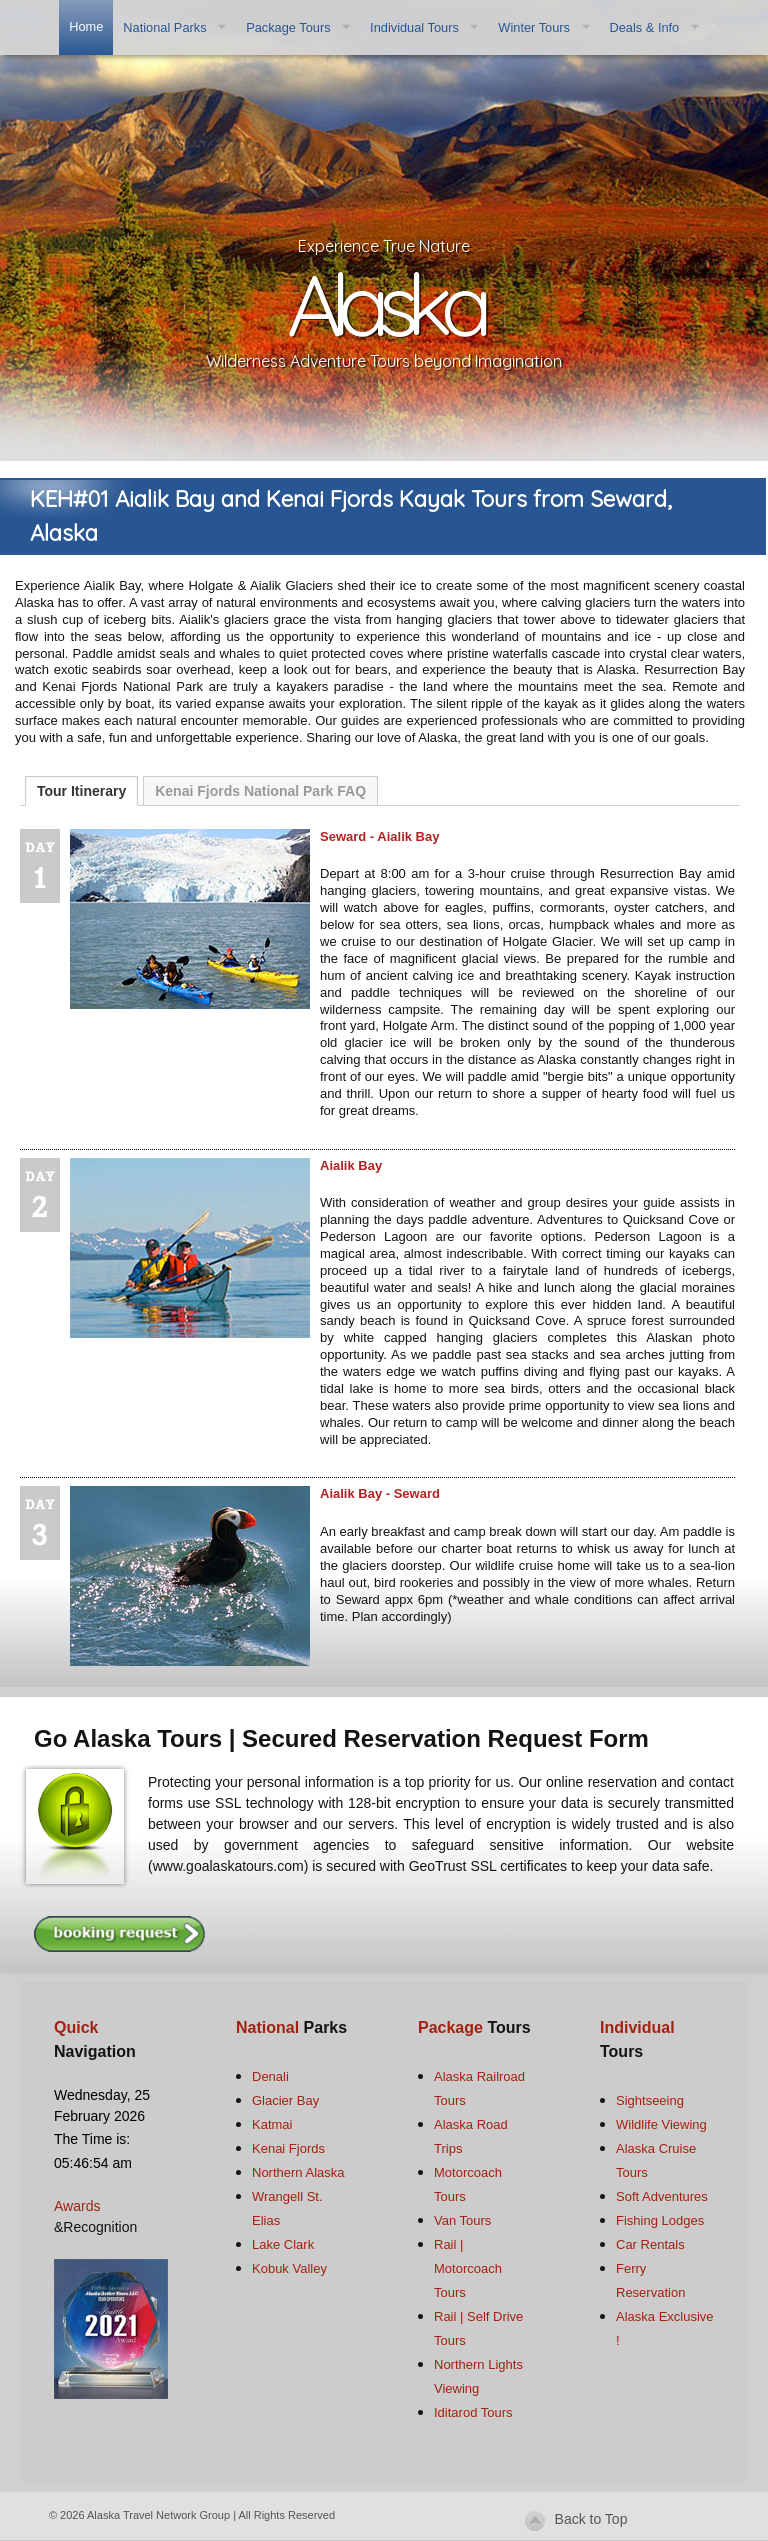  Describe the element at coordinates (662, 2196) in the screenshot. I see `Soft Adventures` at that location.